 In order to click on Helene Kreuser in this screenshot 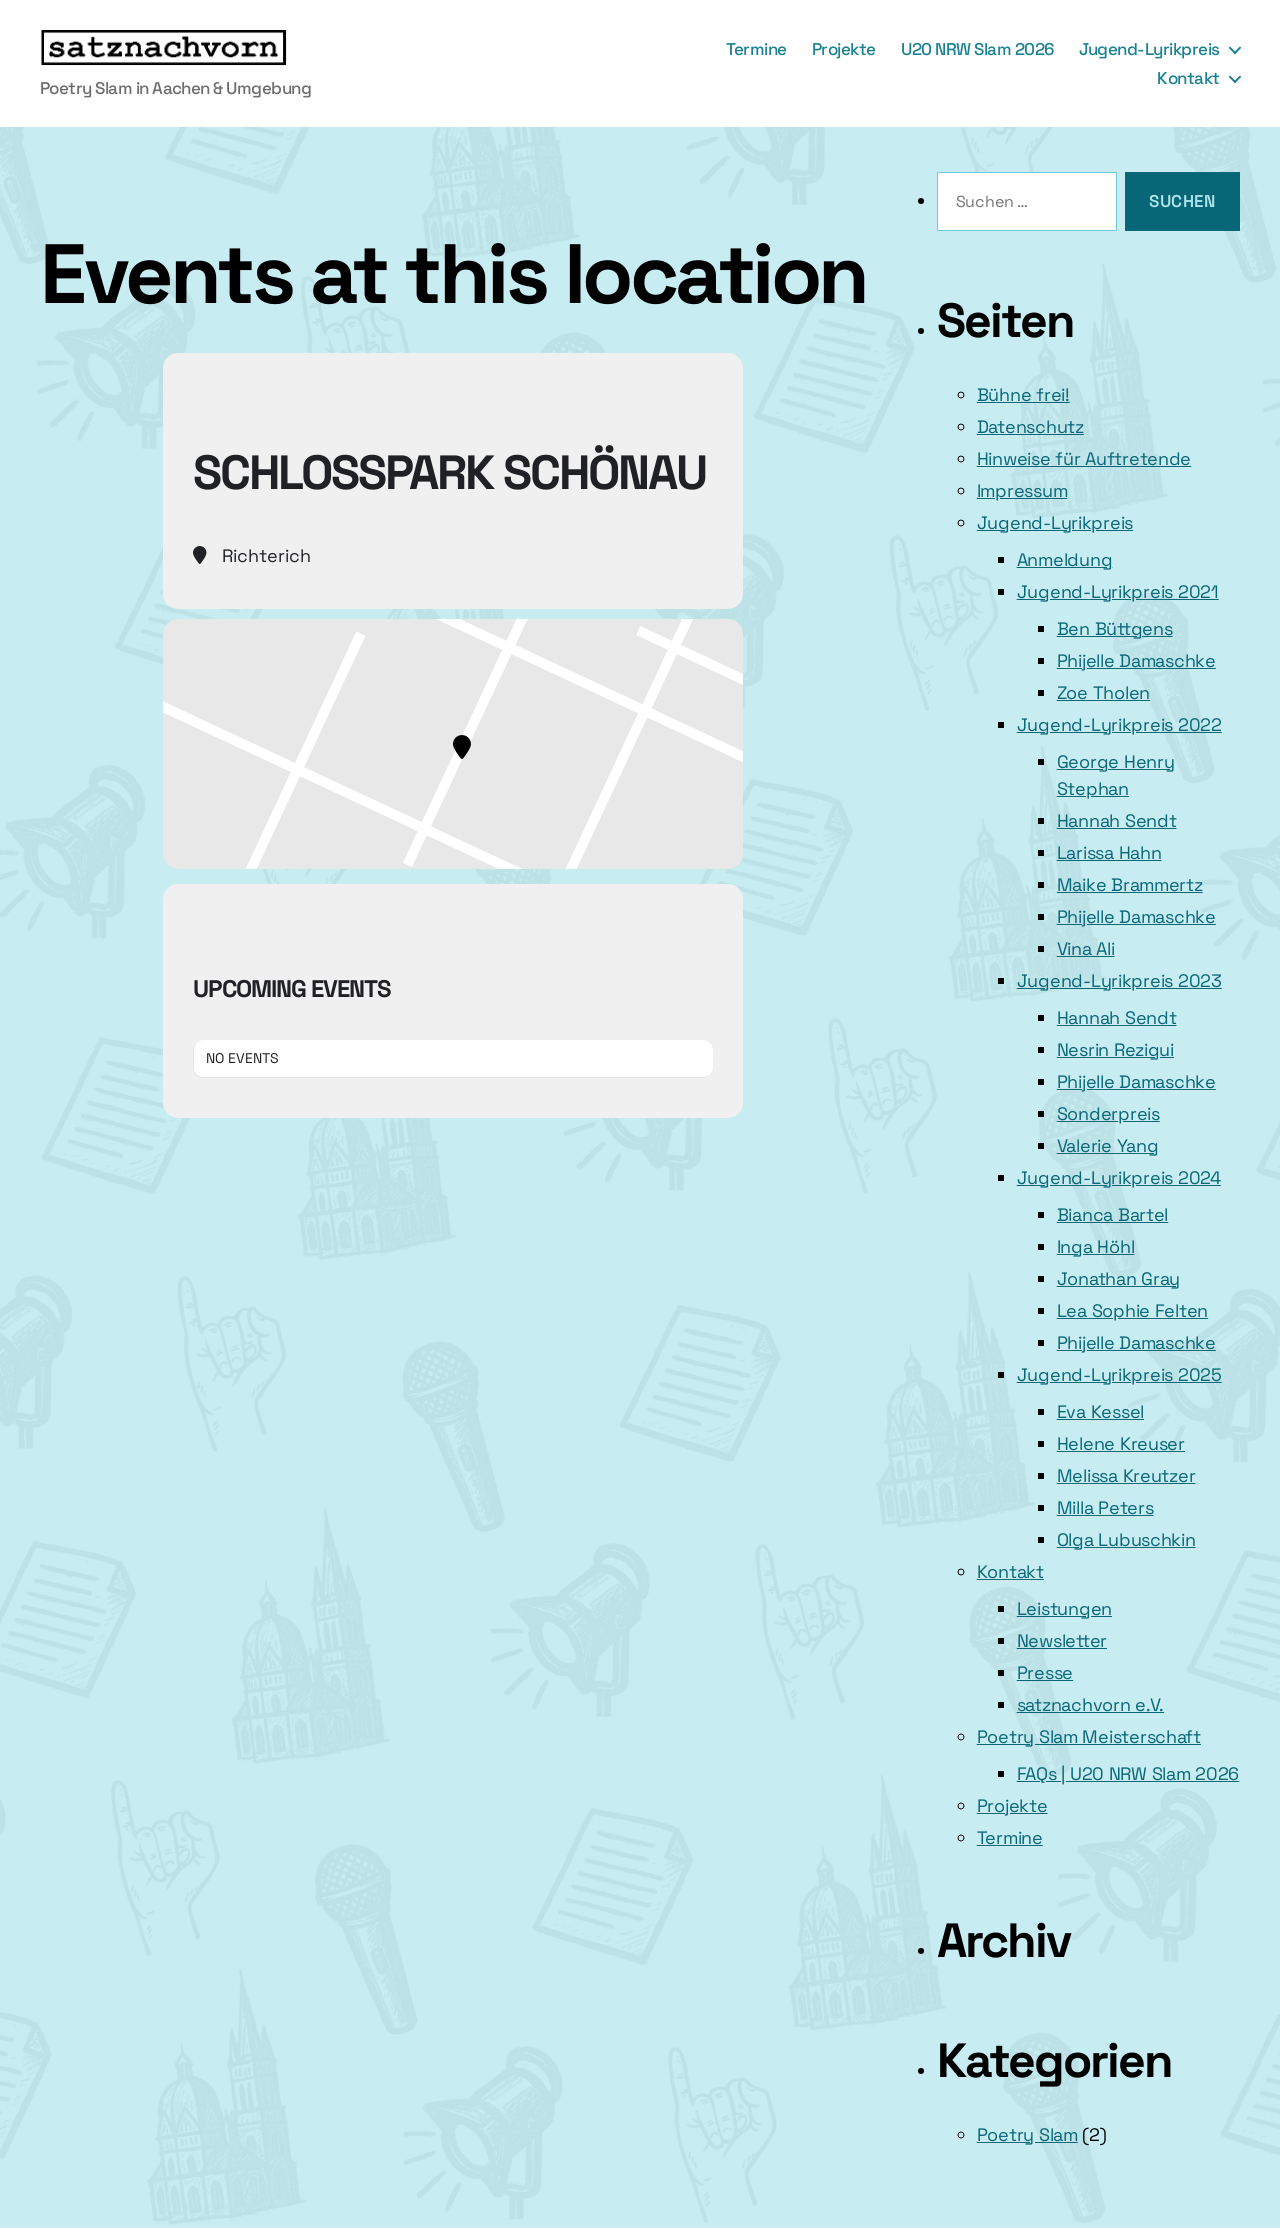, I will do `click(1121, 1443)`.